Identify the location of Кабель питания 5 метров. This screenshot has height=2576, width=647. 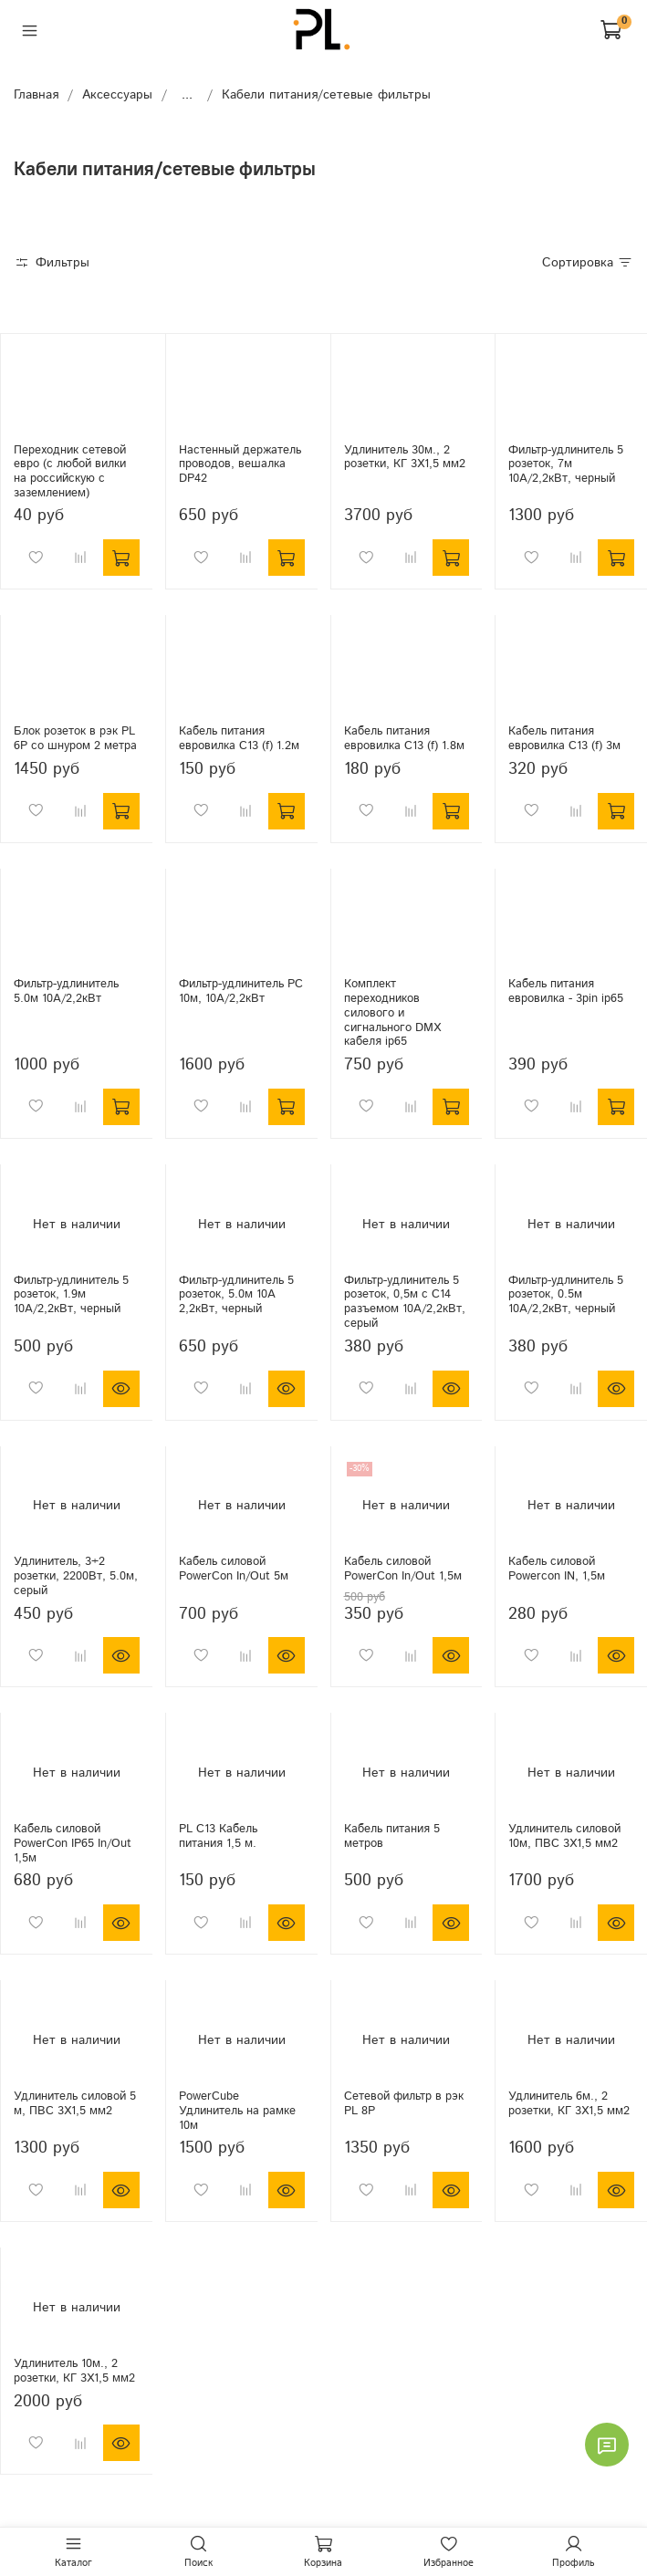
(392, 1835).